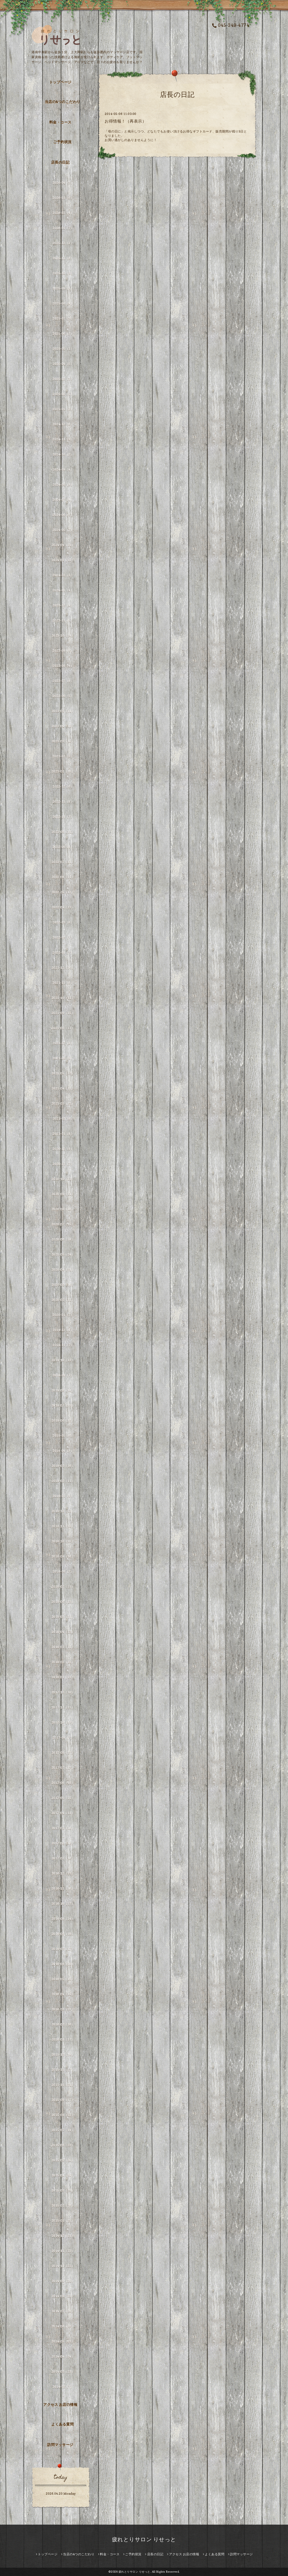 The height and width of the screenshot is (2576, 288). What do you see at coordinates (63, 726) in the screenshot?
I see `2023-04（13）` at bounding box center [63, 726].